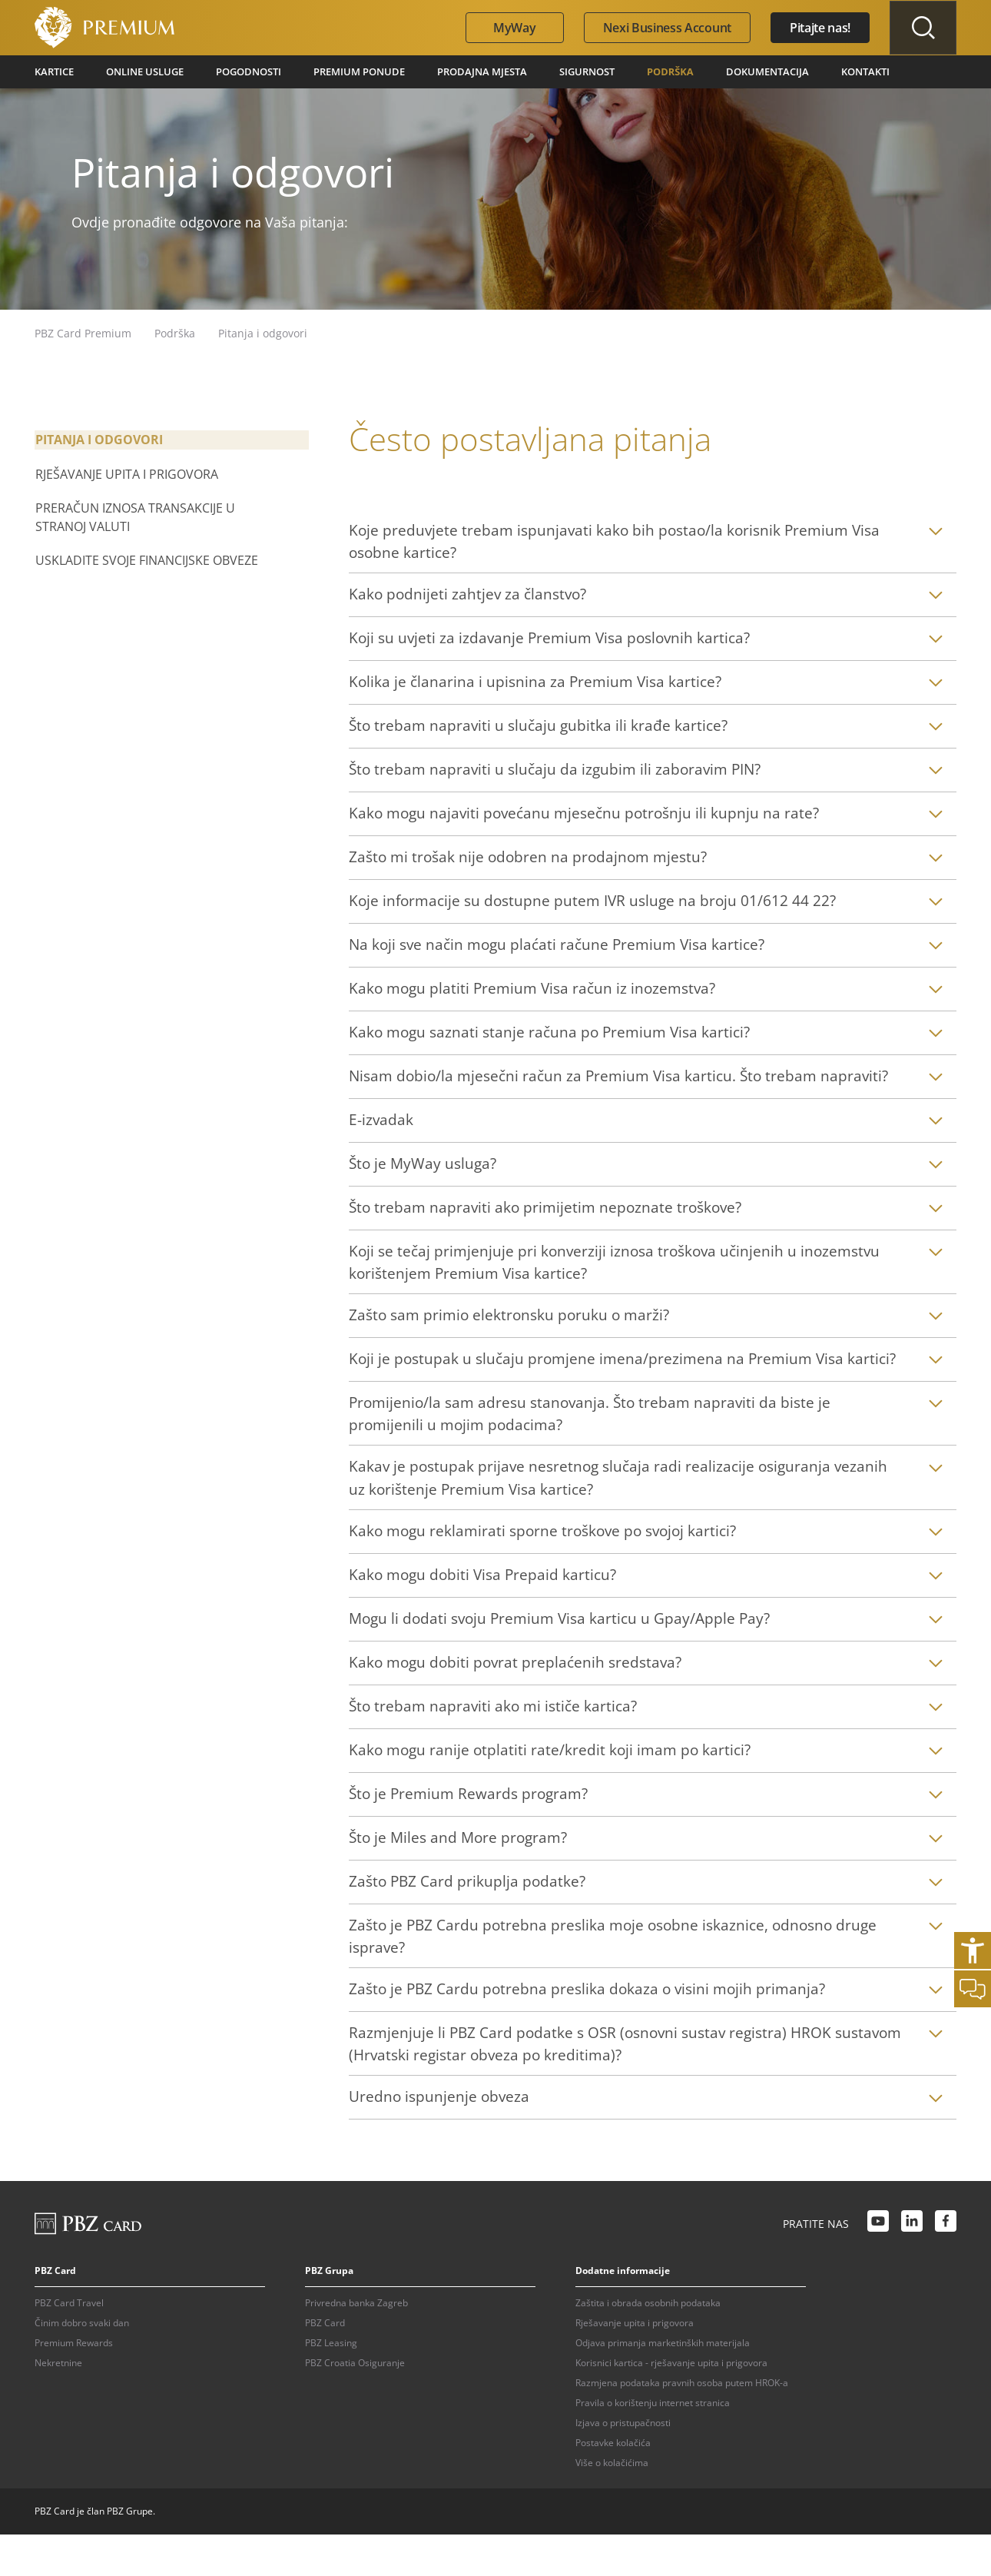 This screenshot has width=991, height=2576. Describe the element at coordinates (652, 2444) in the screenshot. I see `Pravila o korištenju internet stranica` at that location.